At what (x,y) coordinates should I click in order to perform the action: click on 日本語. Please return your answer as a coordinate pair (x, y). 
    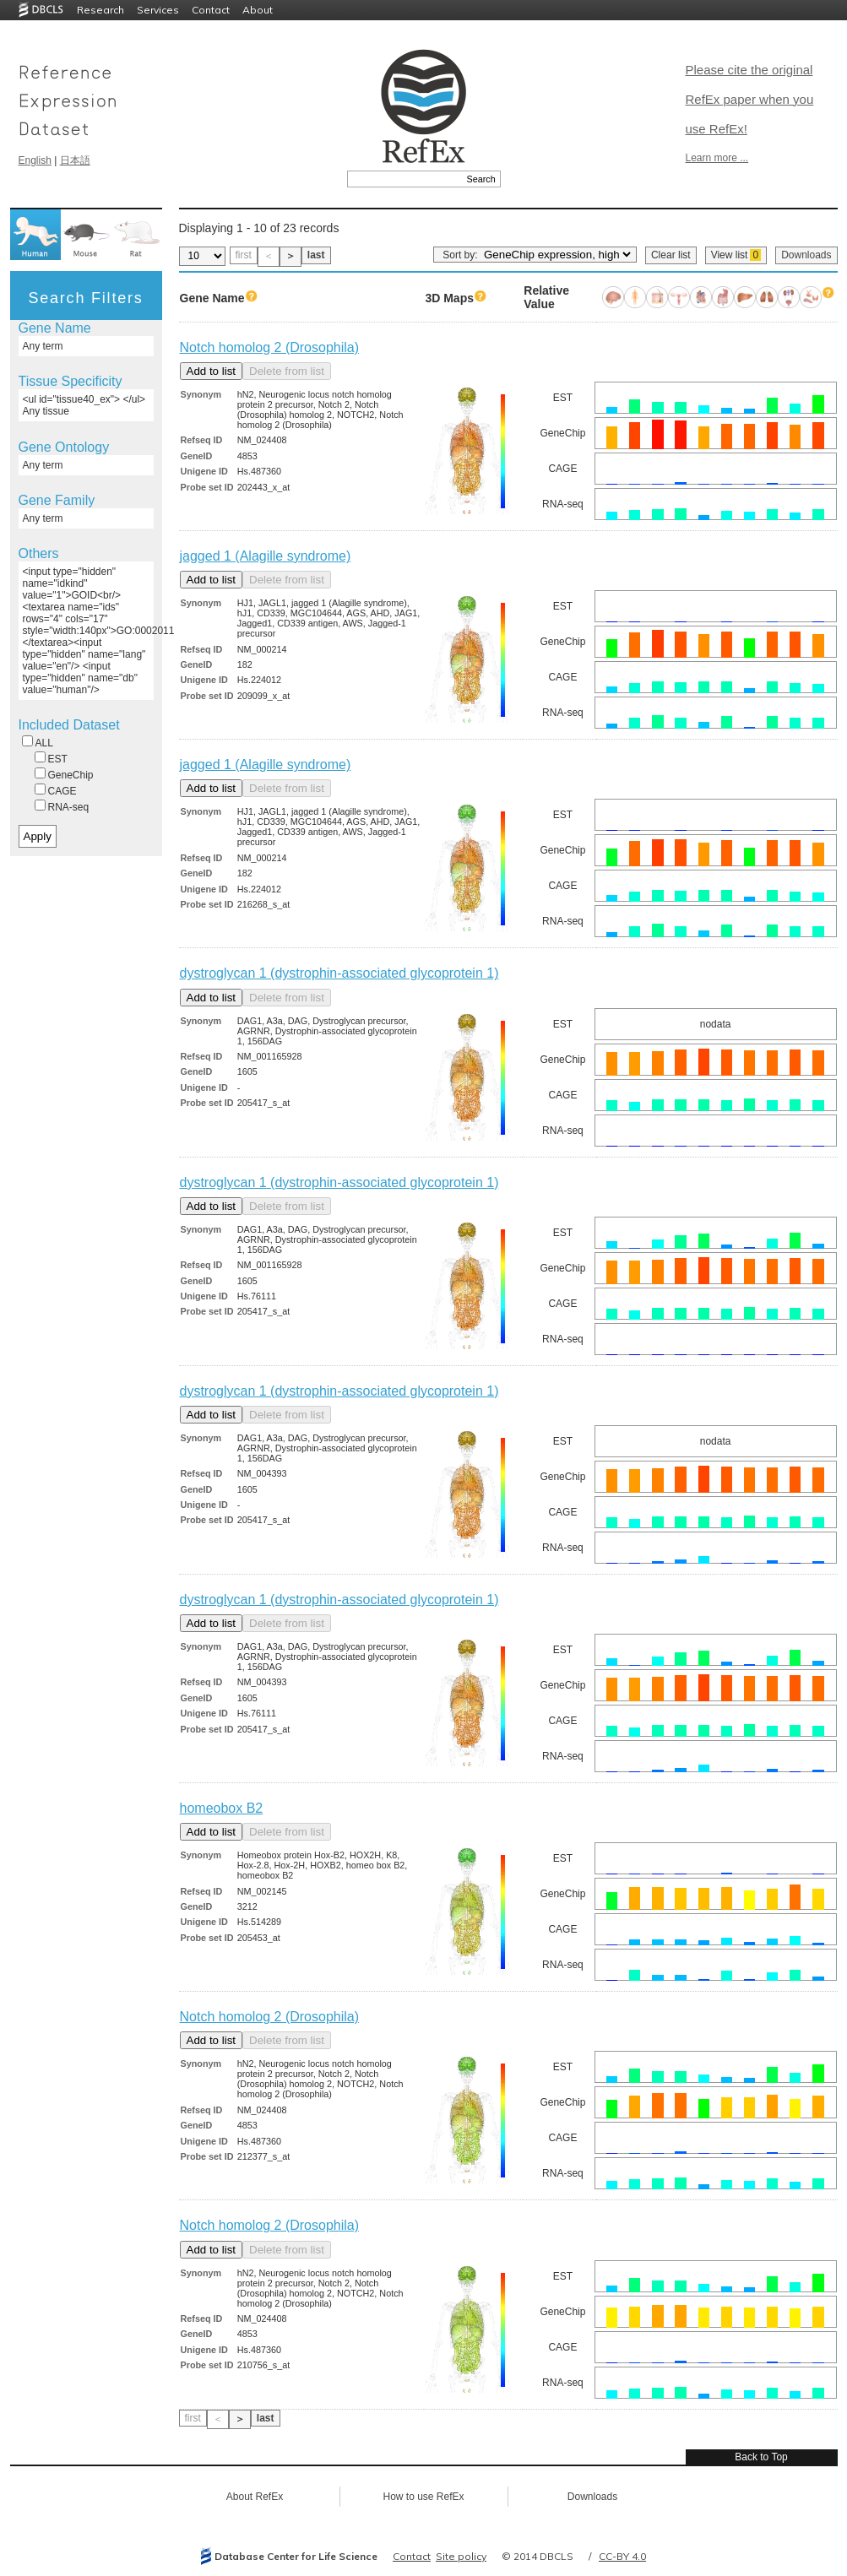
    Looking at the image, I should click on (75, 160).